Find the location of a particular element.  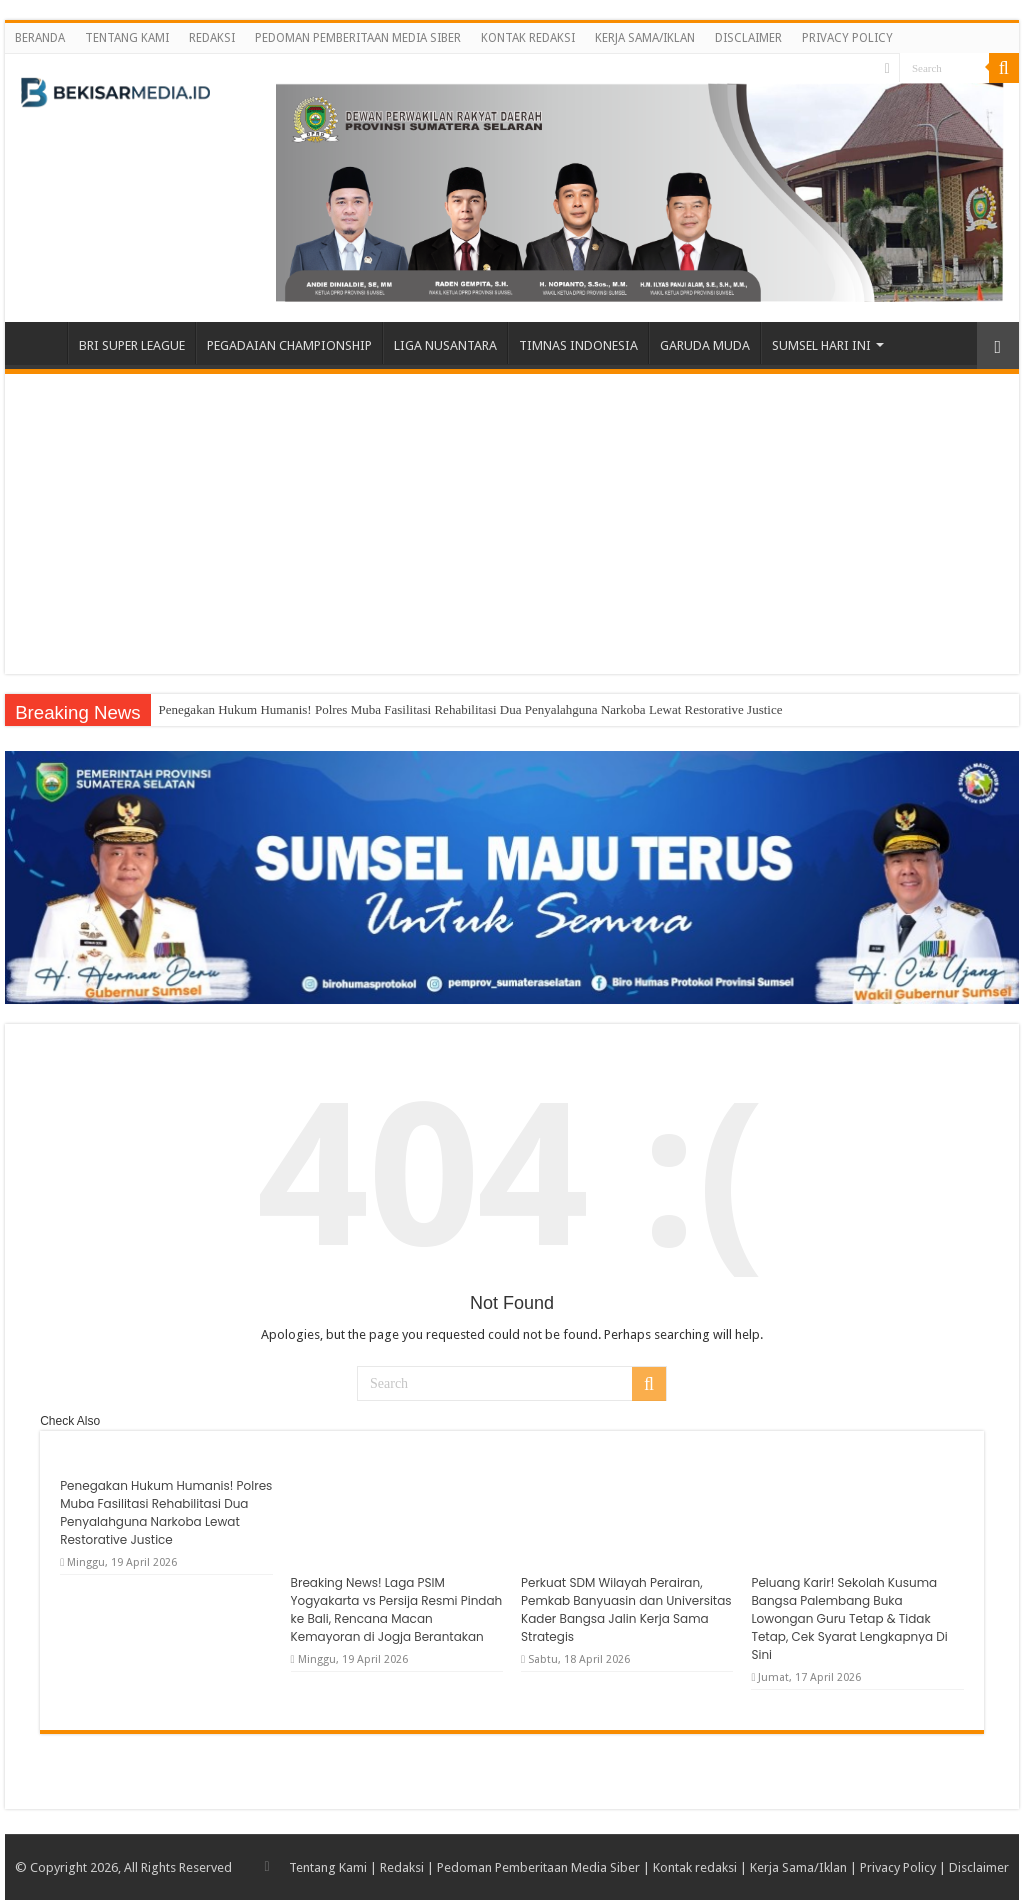

BERANDA is located at coordinates (40, 38).